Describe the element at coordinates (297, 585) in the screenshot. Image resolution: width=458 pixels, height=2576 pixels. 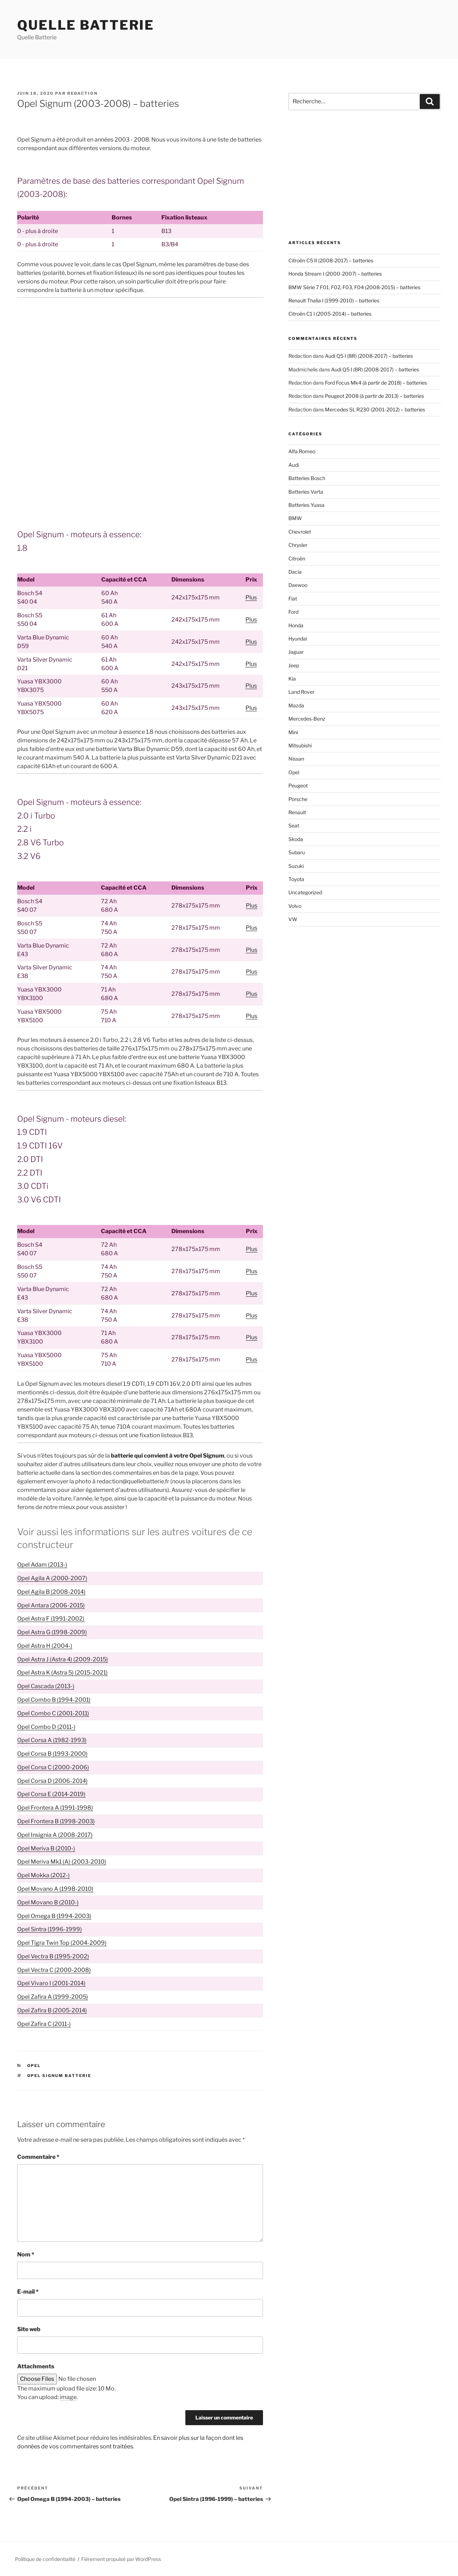
I see `Daewoo` at that location.